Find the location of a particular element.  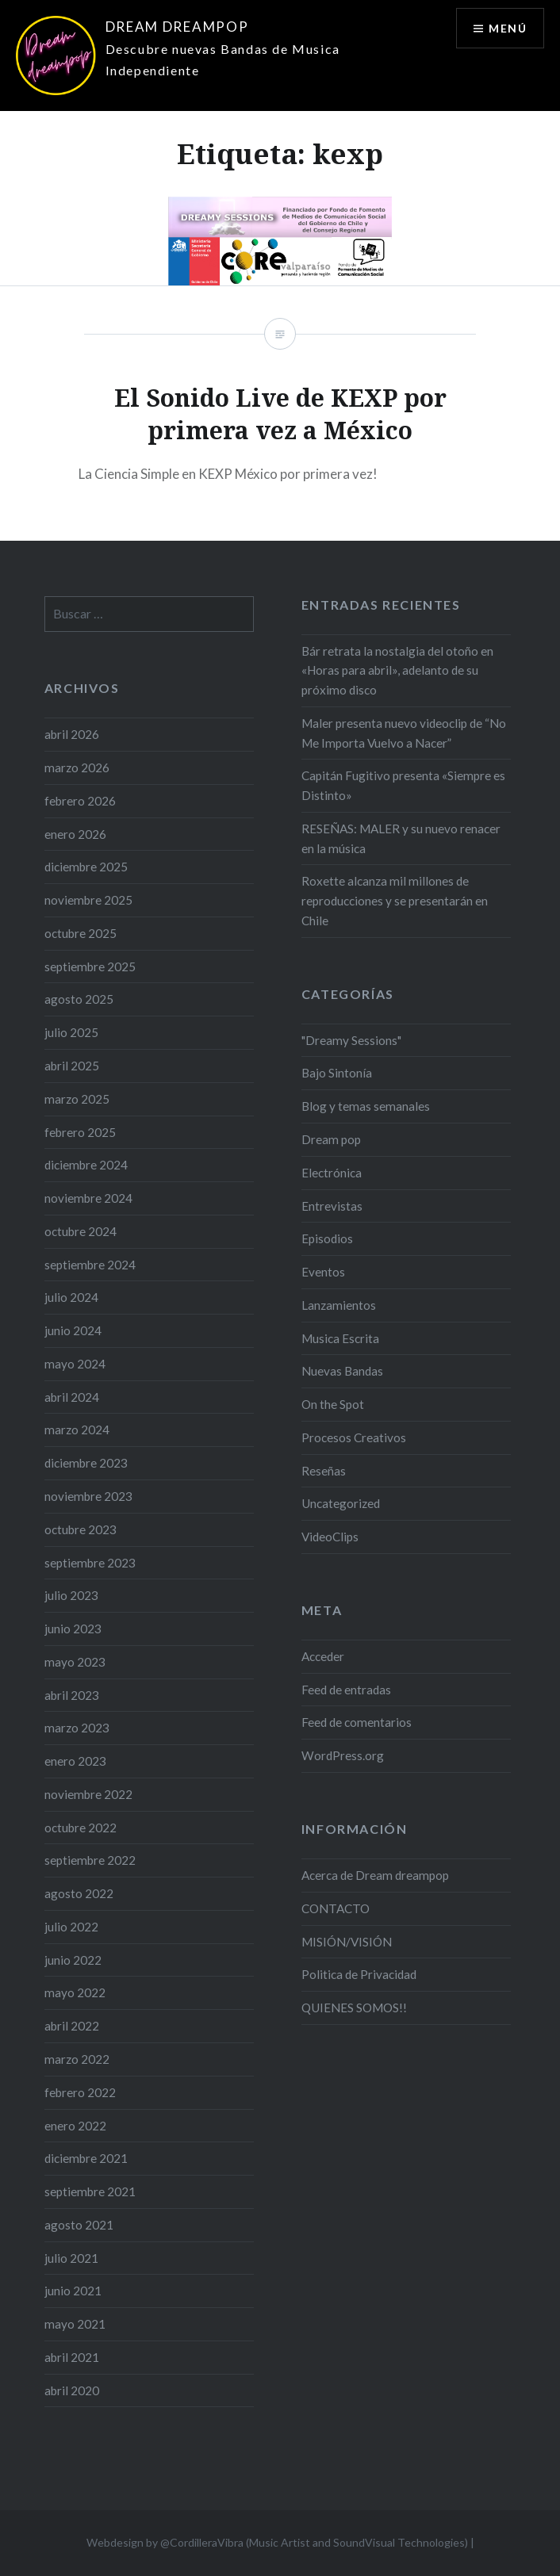

marzo 2023 is located at coordinates (76, 1728).